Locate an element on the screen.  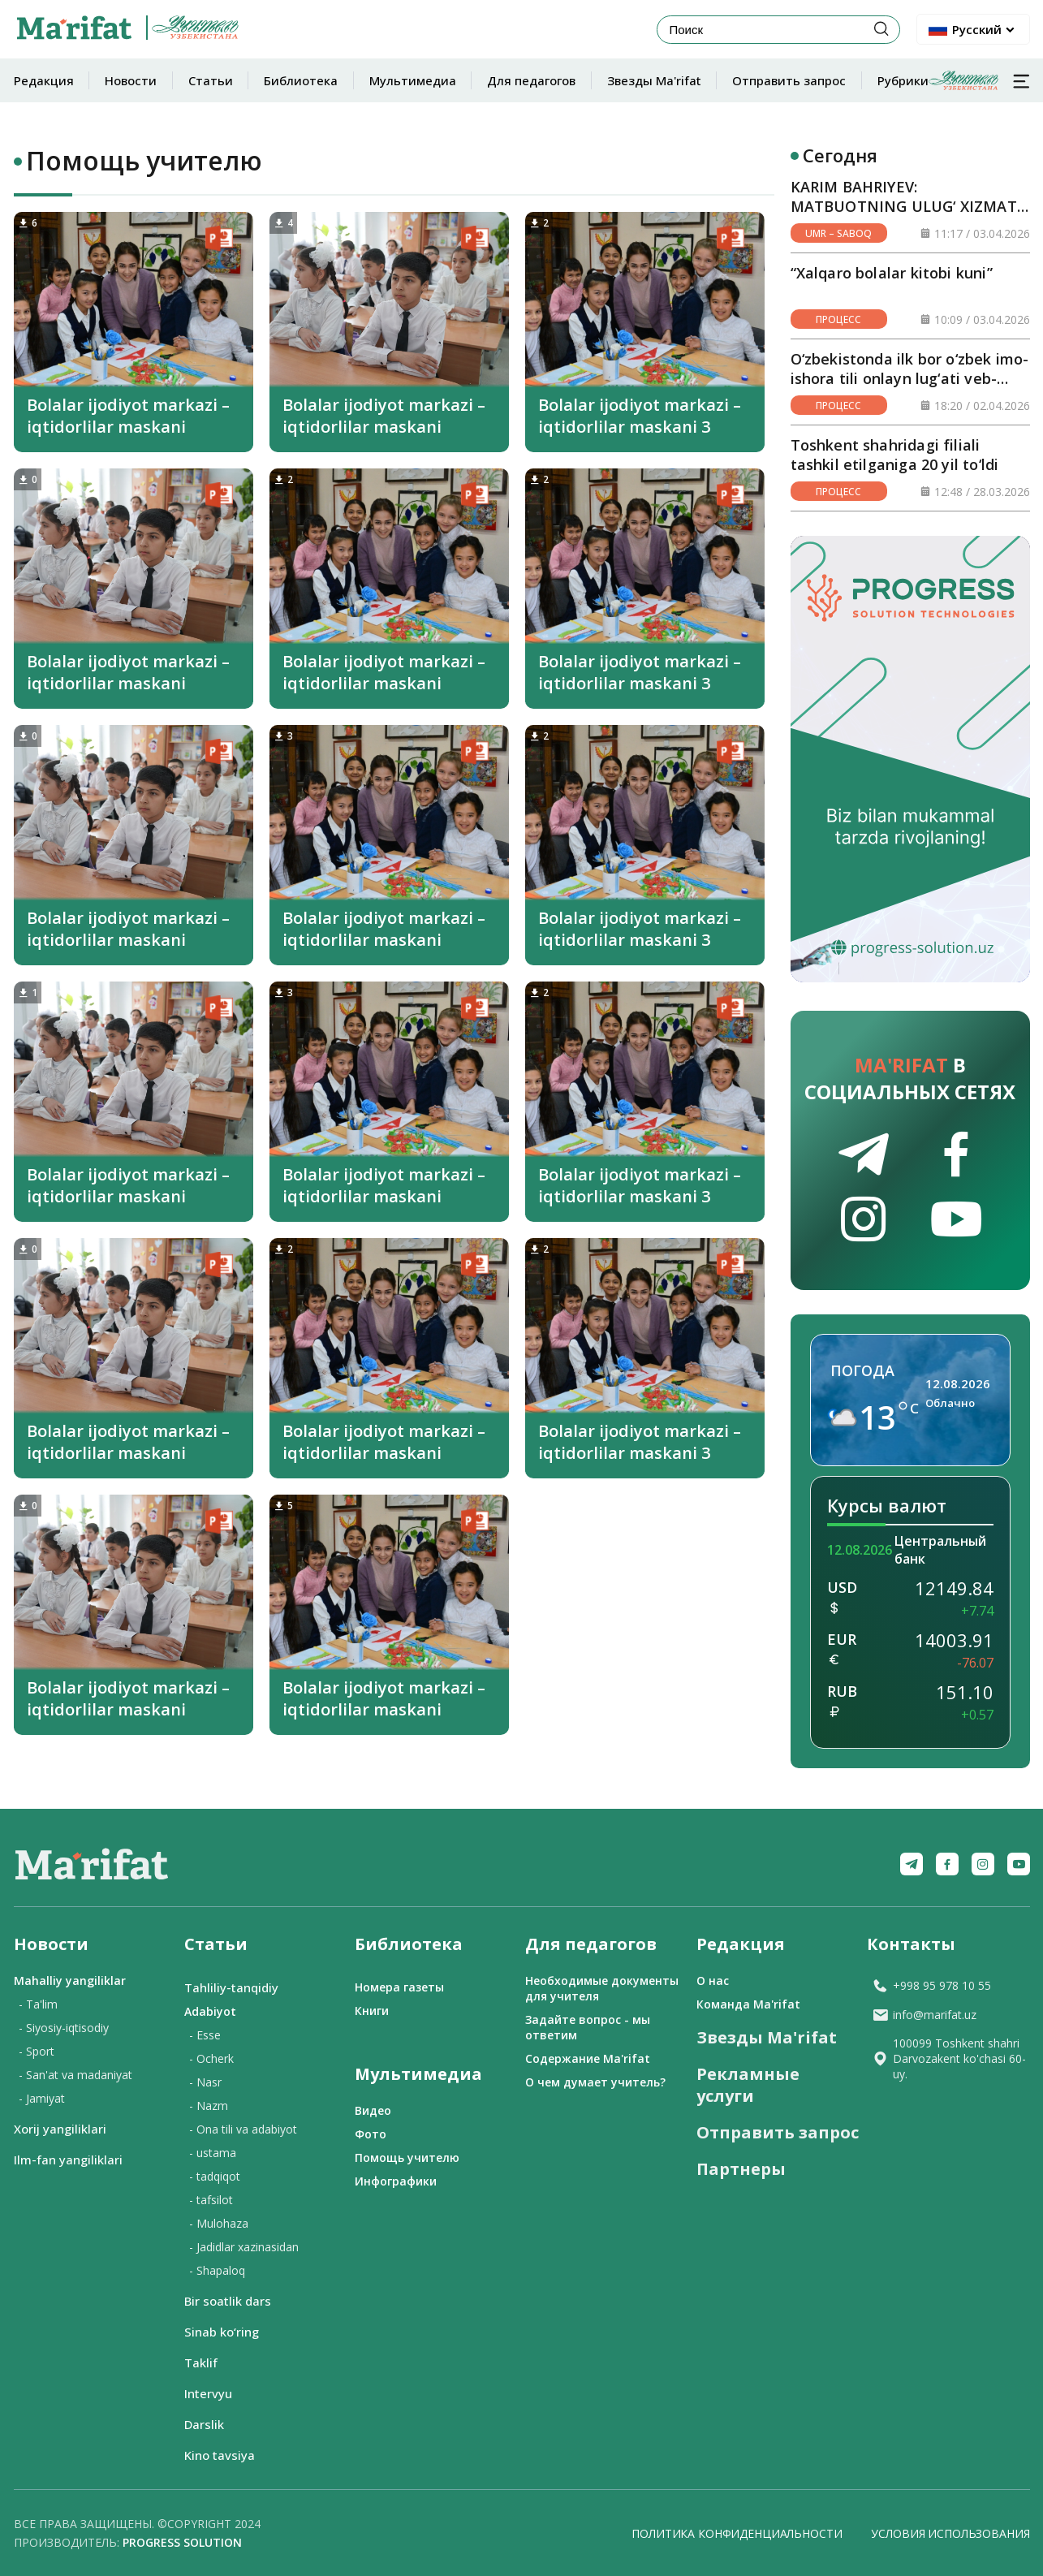
- Ocherk is located at coordinates (211, 2058).